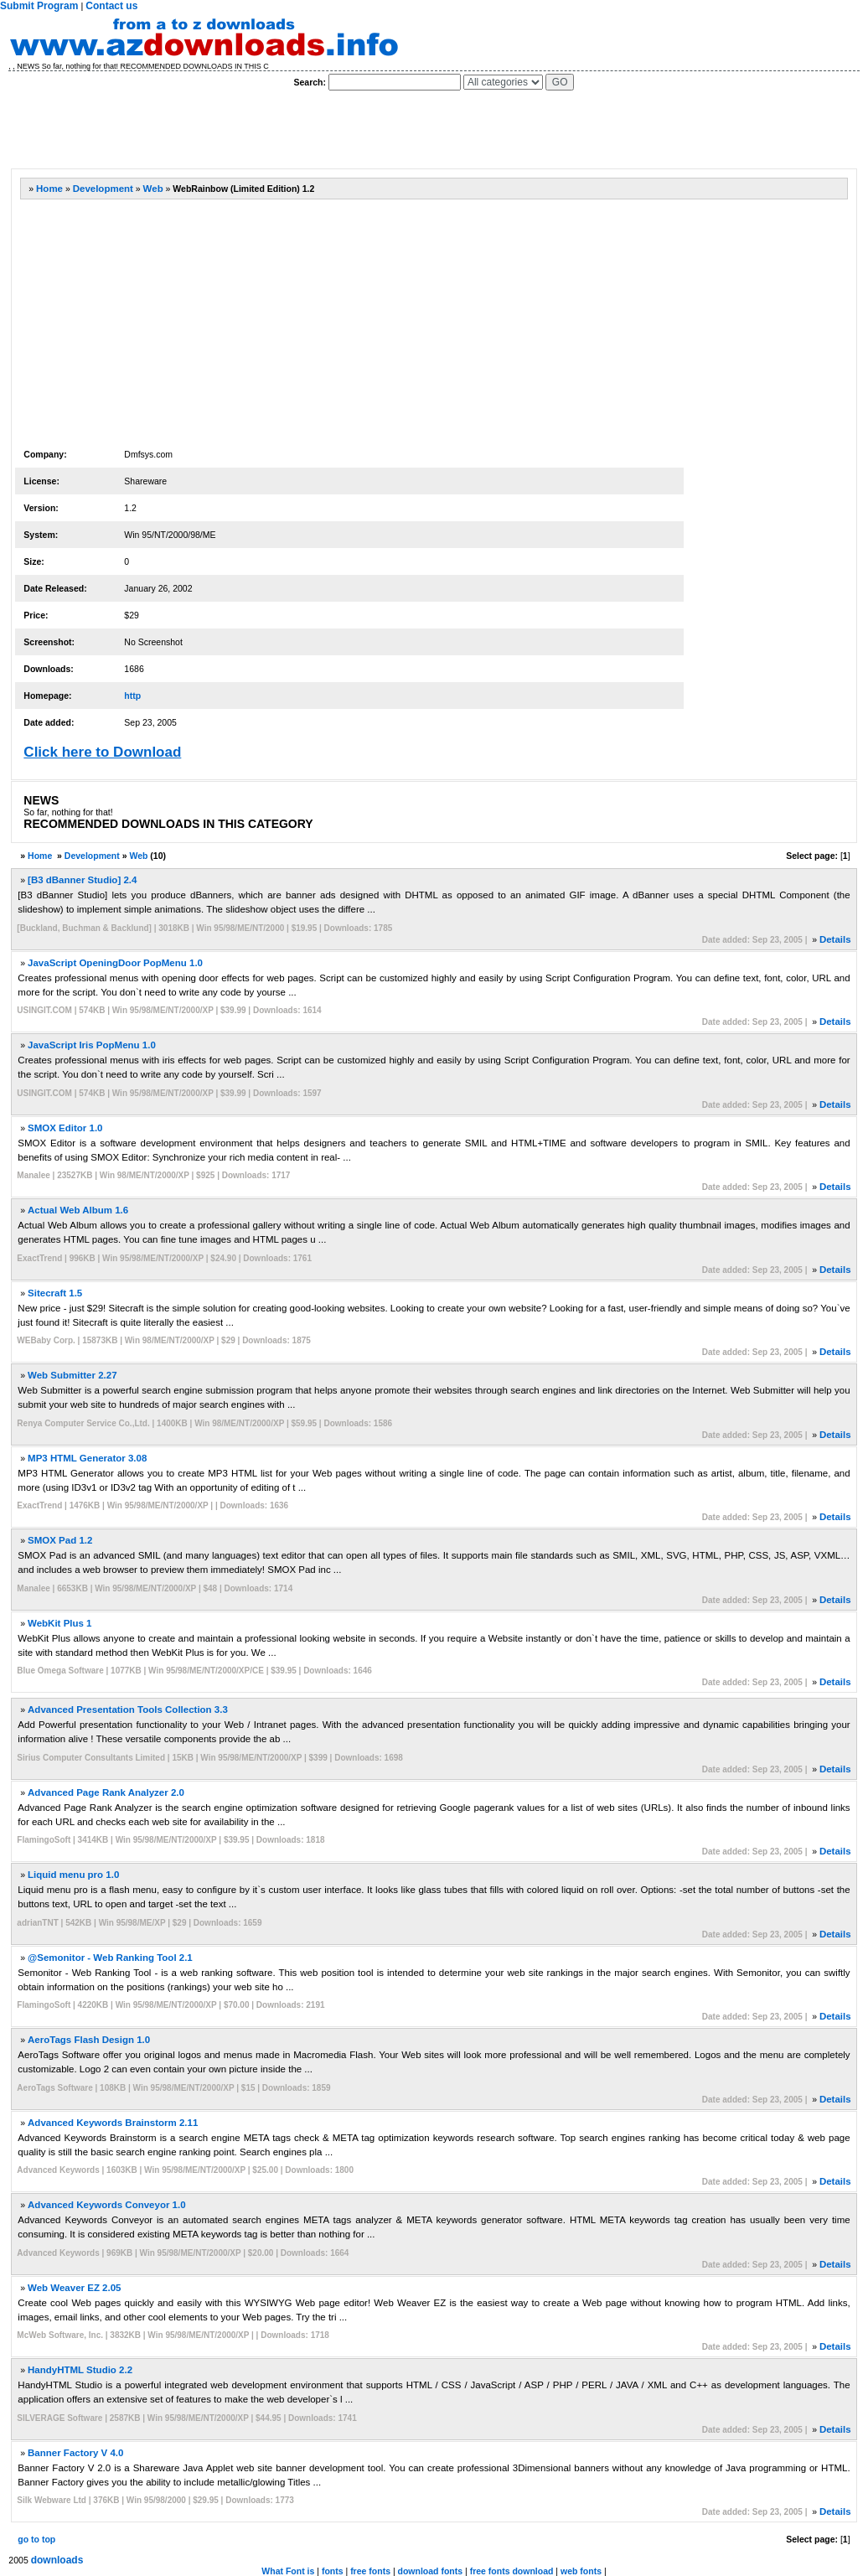 Image resolution: width=868 pixels, height=2576 pixels. I want to click on Web, so click(153, 189).